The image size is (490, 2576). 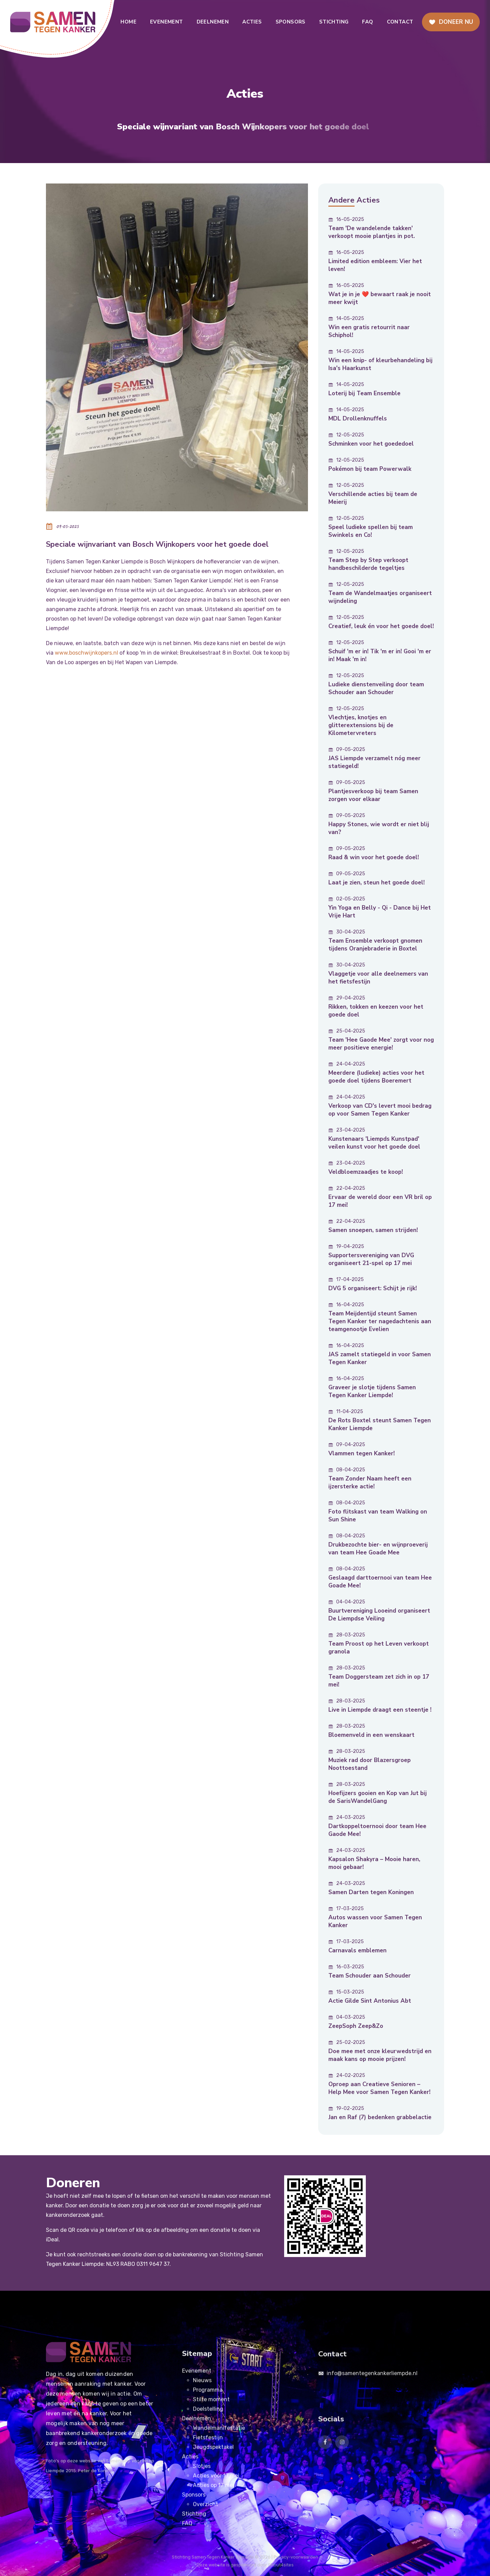 What do you see at coordinates (369, 1482) in the screenshot?
I see `Team Zonder Naam heeft een ijzersterke actie!` at bounding box center [369, 1482].